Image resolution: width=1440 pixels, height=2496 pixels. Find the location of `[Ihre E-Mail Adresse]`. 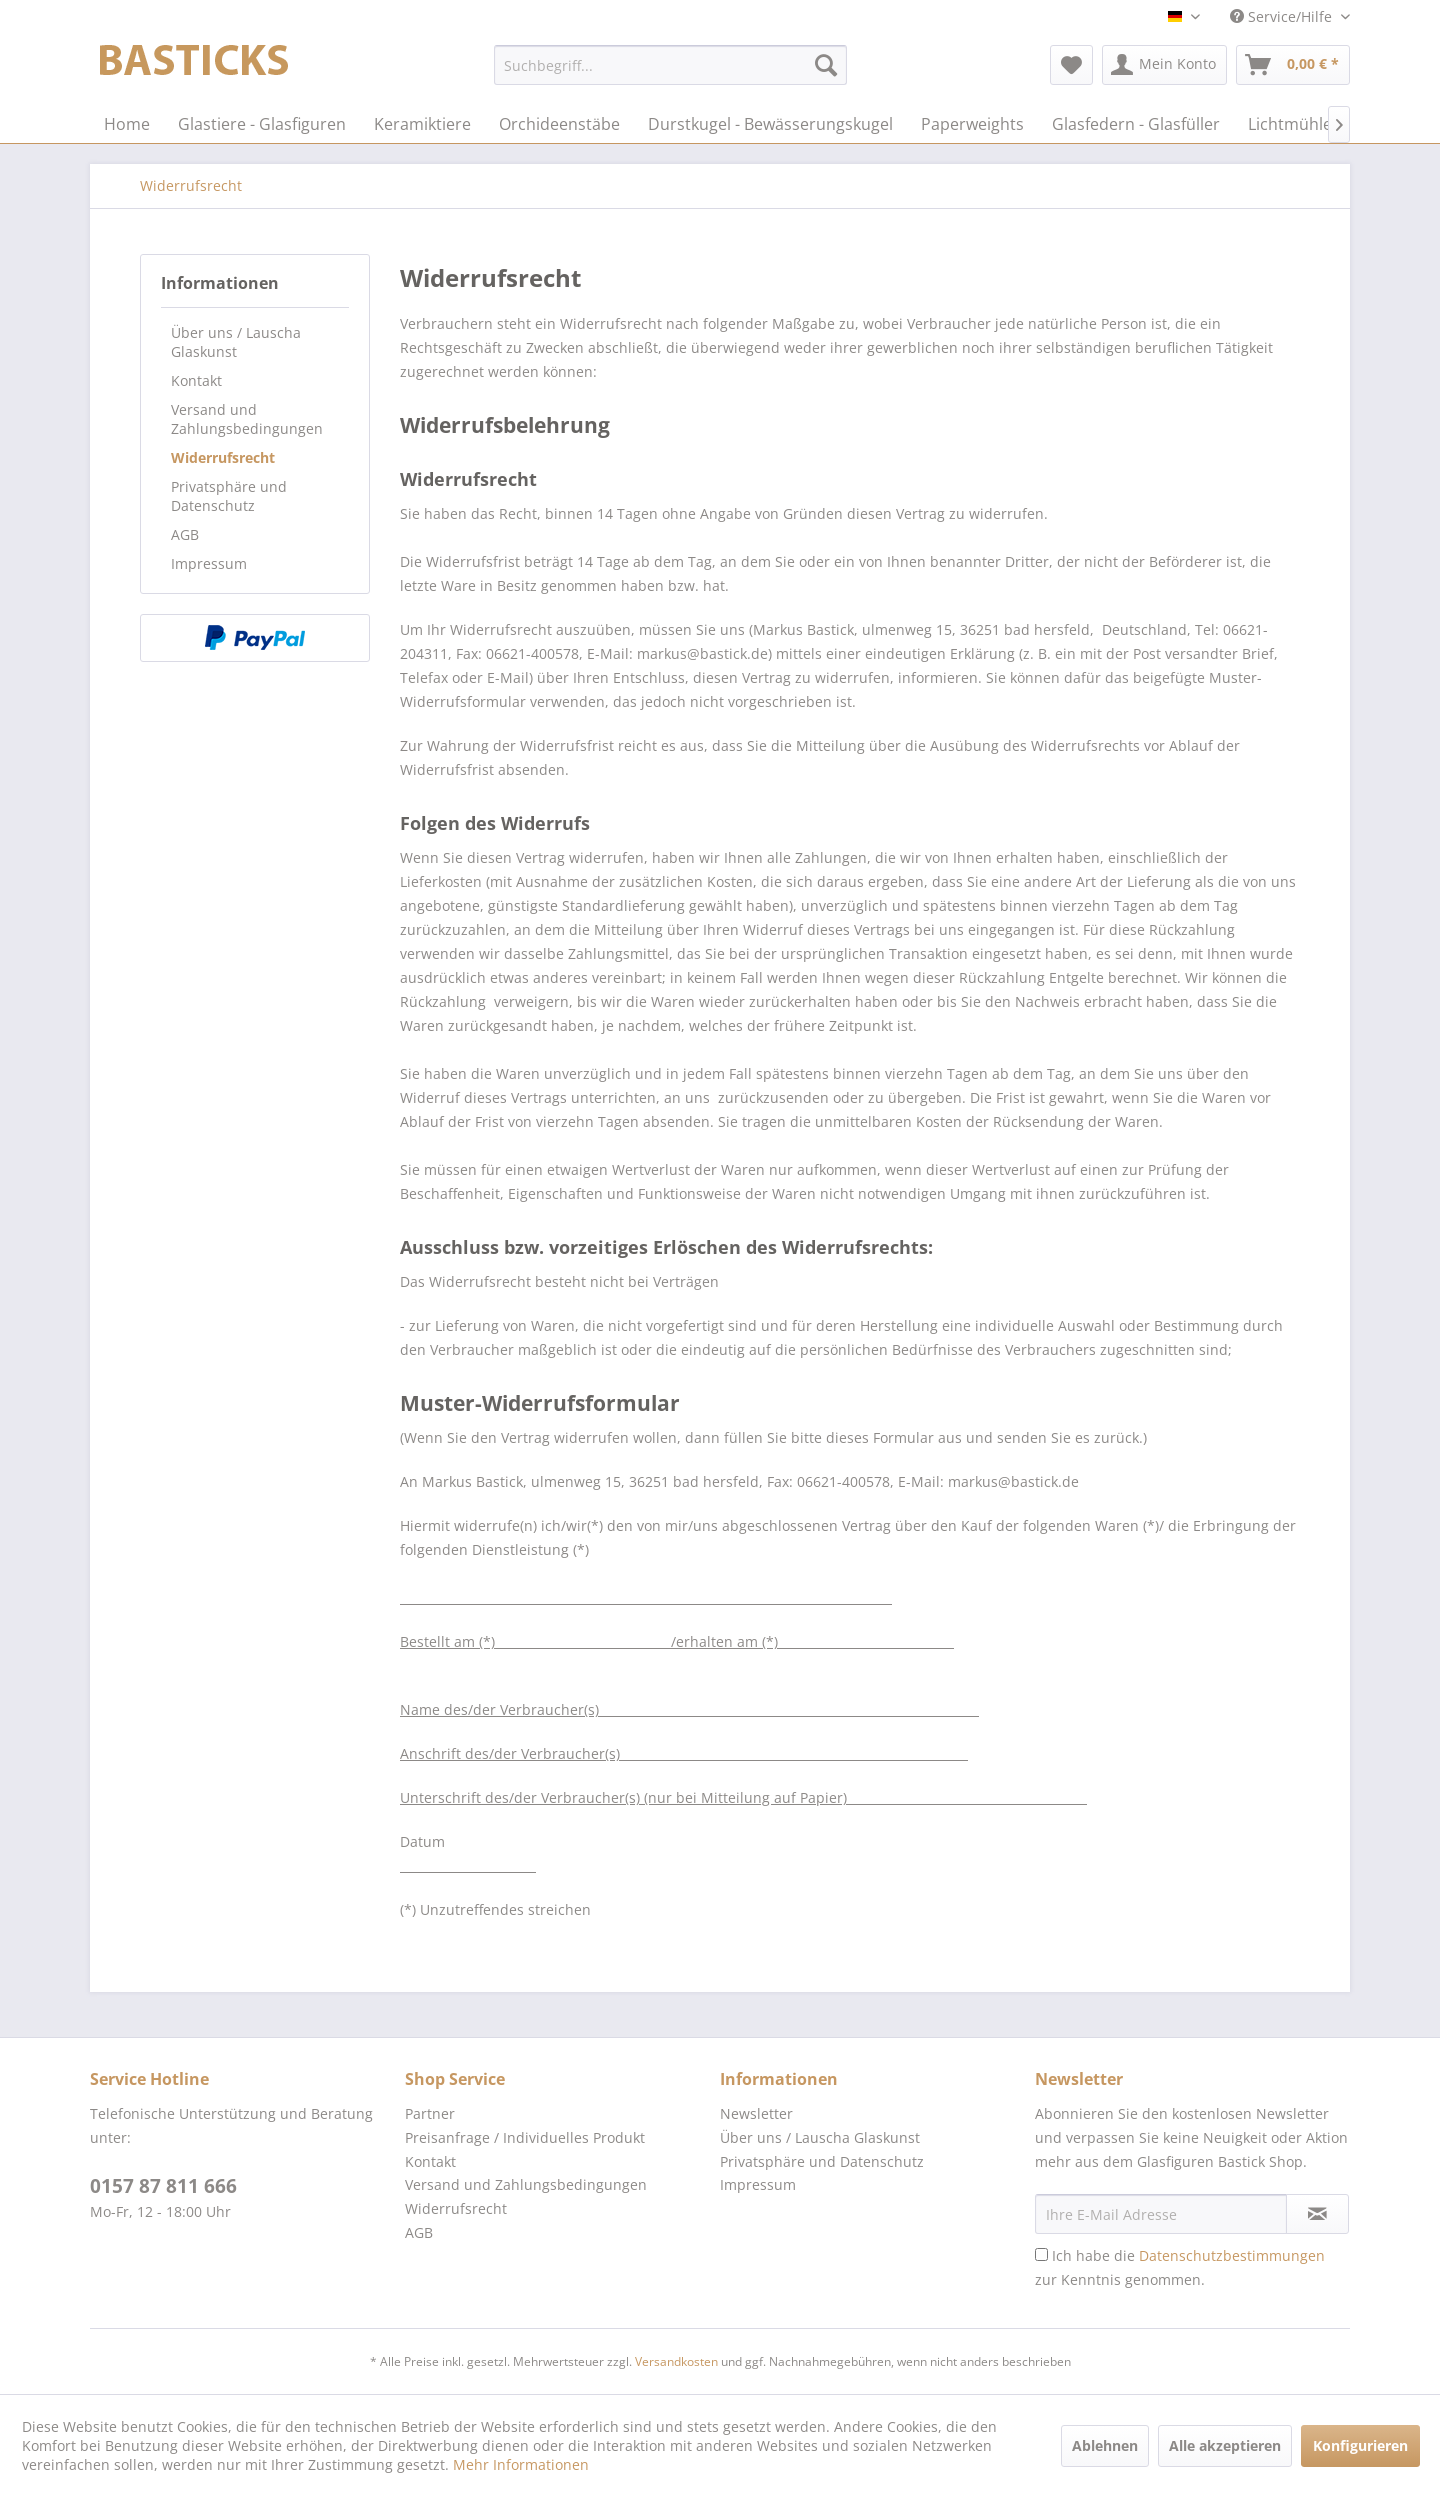

[Ihre E-Mail Adresse] is located at coordinates (1161, 2214).